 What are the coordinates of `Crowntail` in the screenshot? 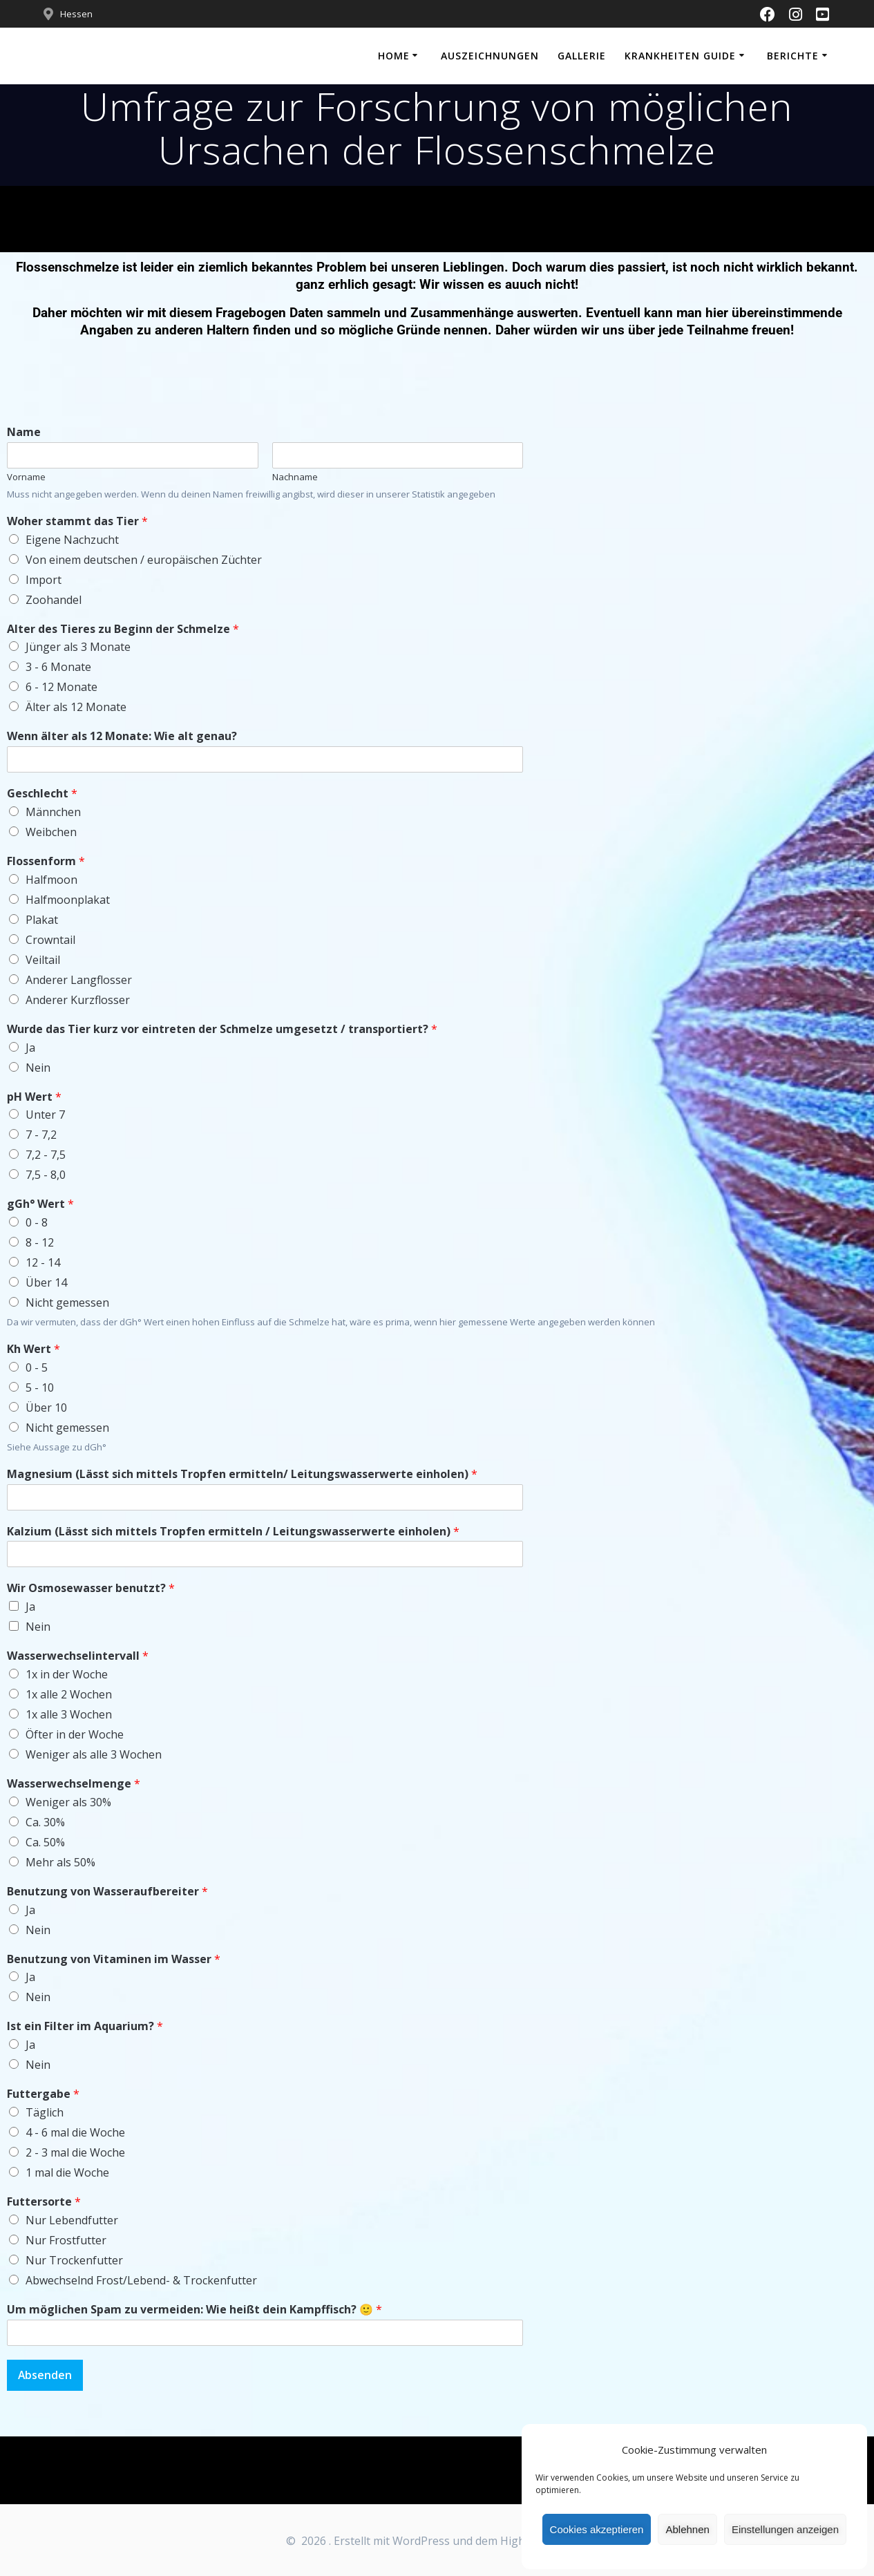 It's located at (50, 939).